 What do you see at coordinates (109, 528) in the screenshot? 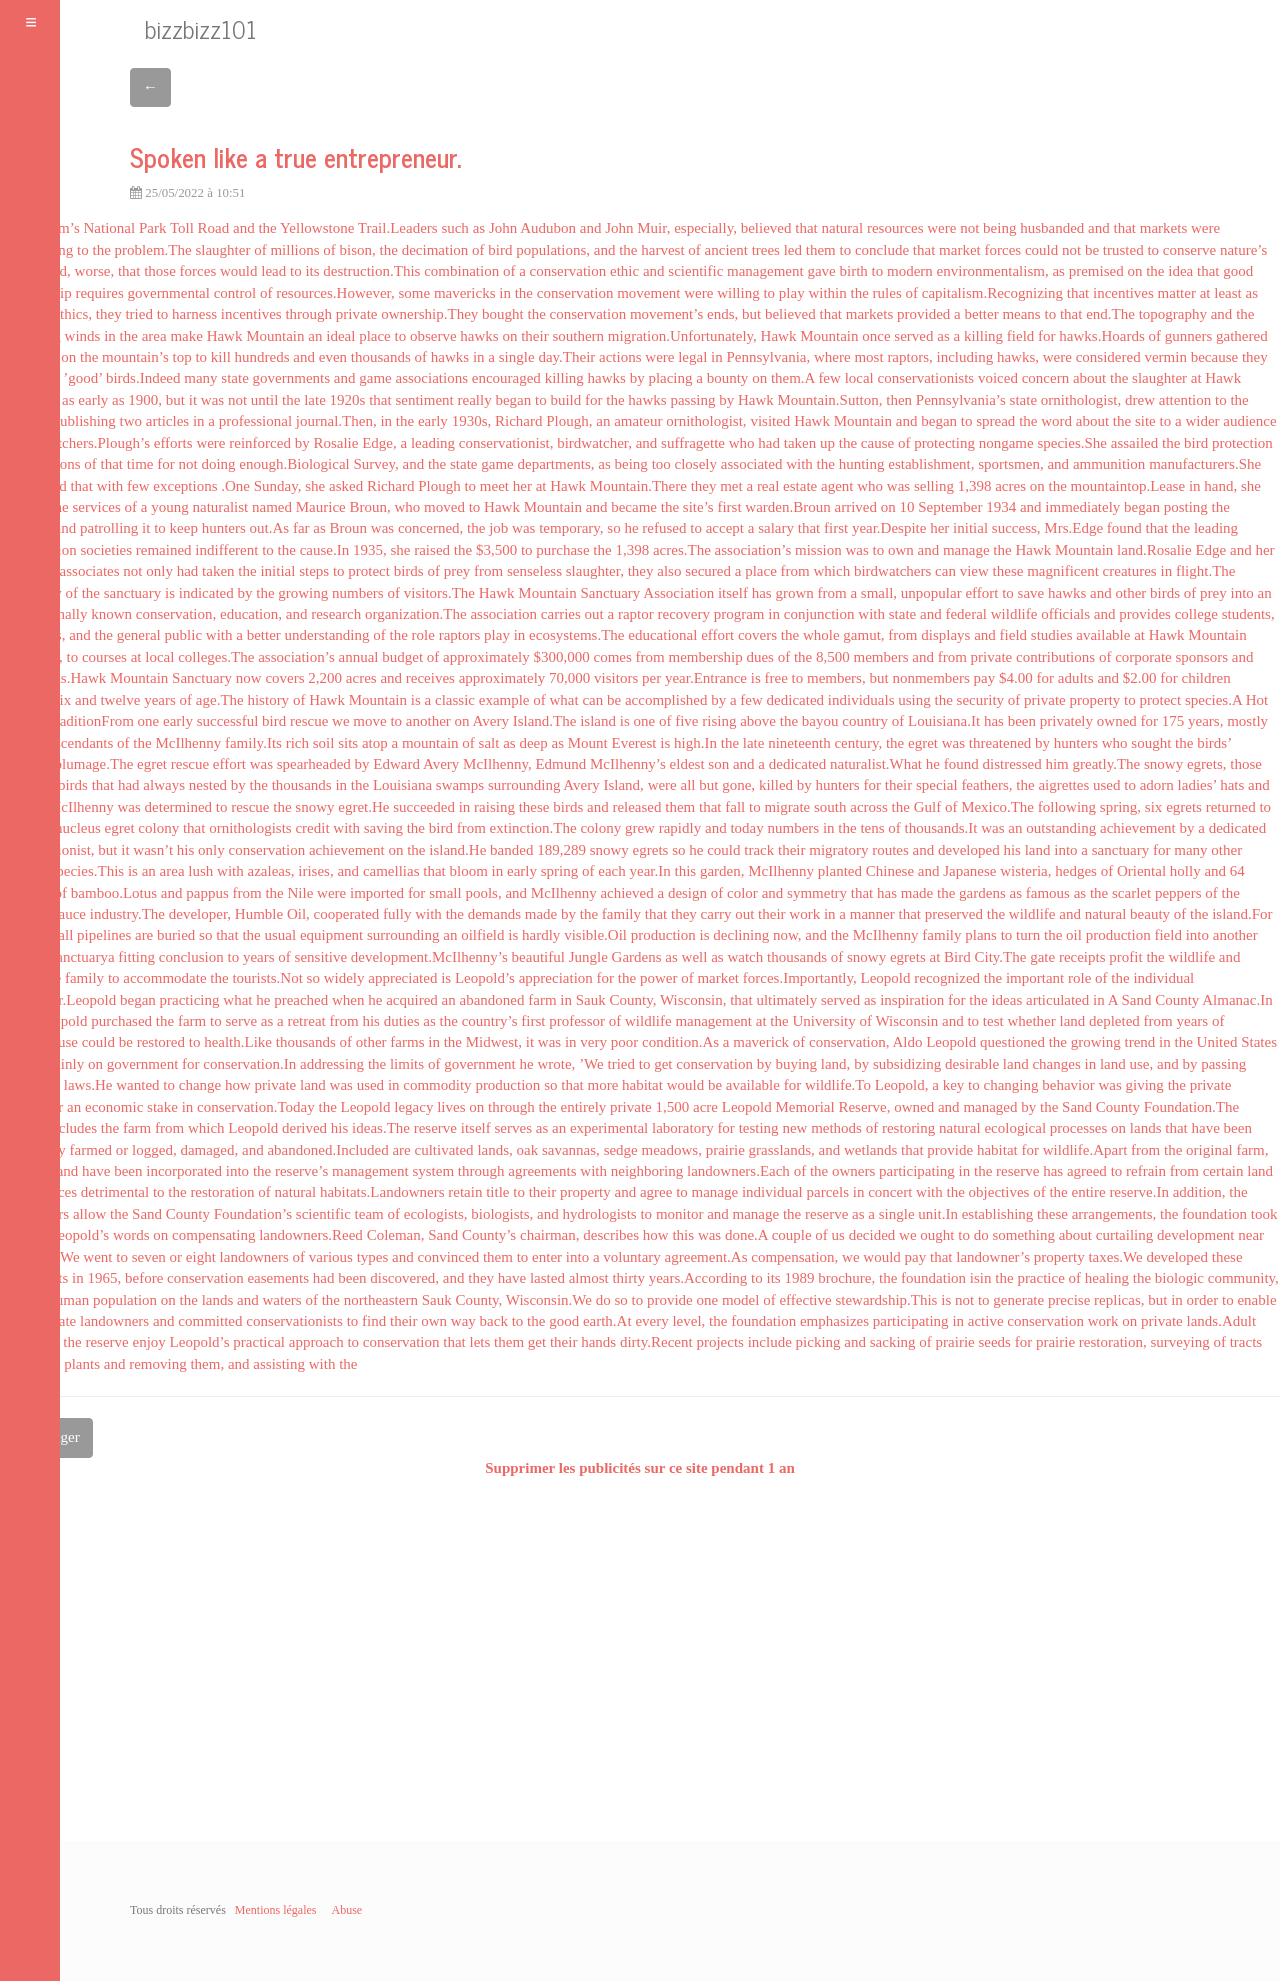
I see `patrolling` at bounding box center [109, 528].